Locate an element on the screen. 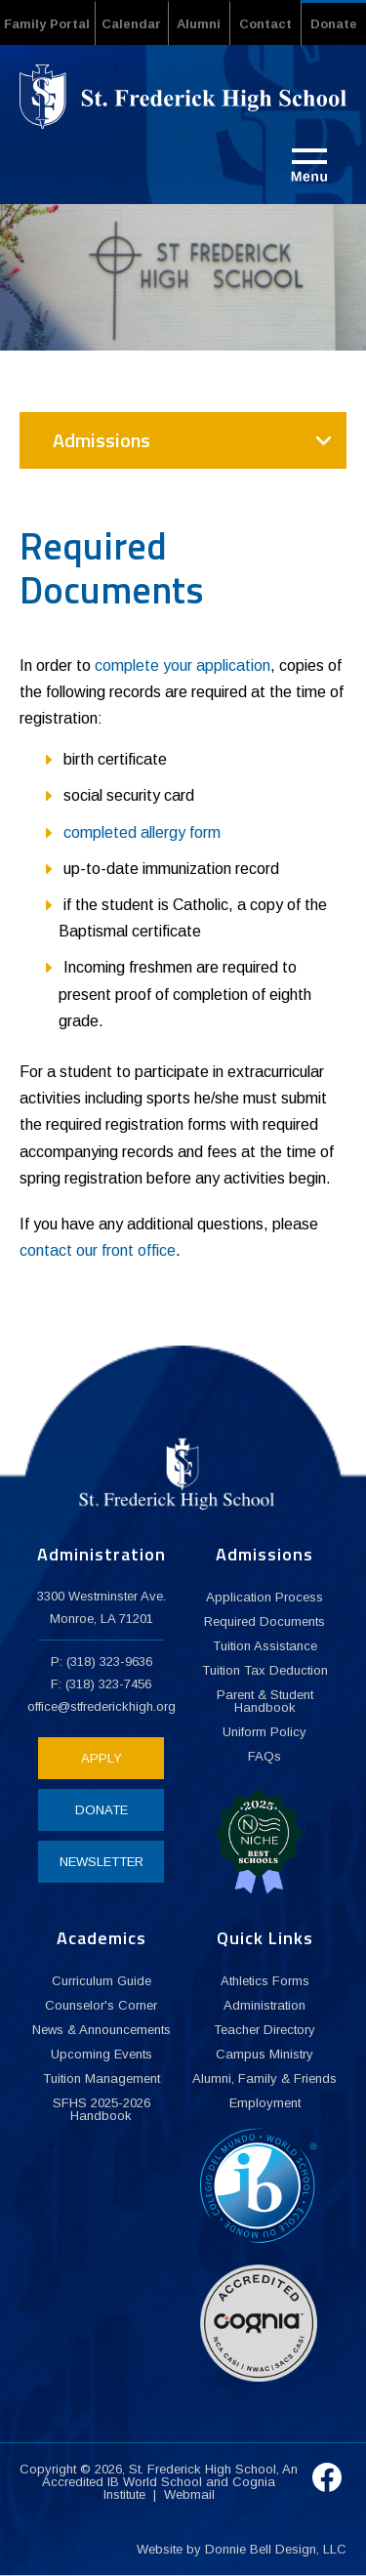  Required Documents is located at coordinates (264, 1621).